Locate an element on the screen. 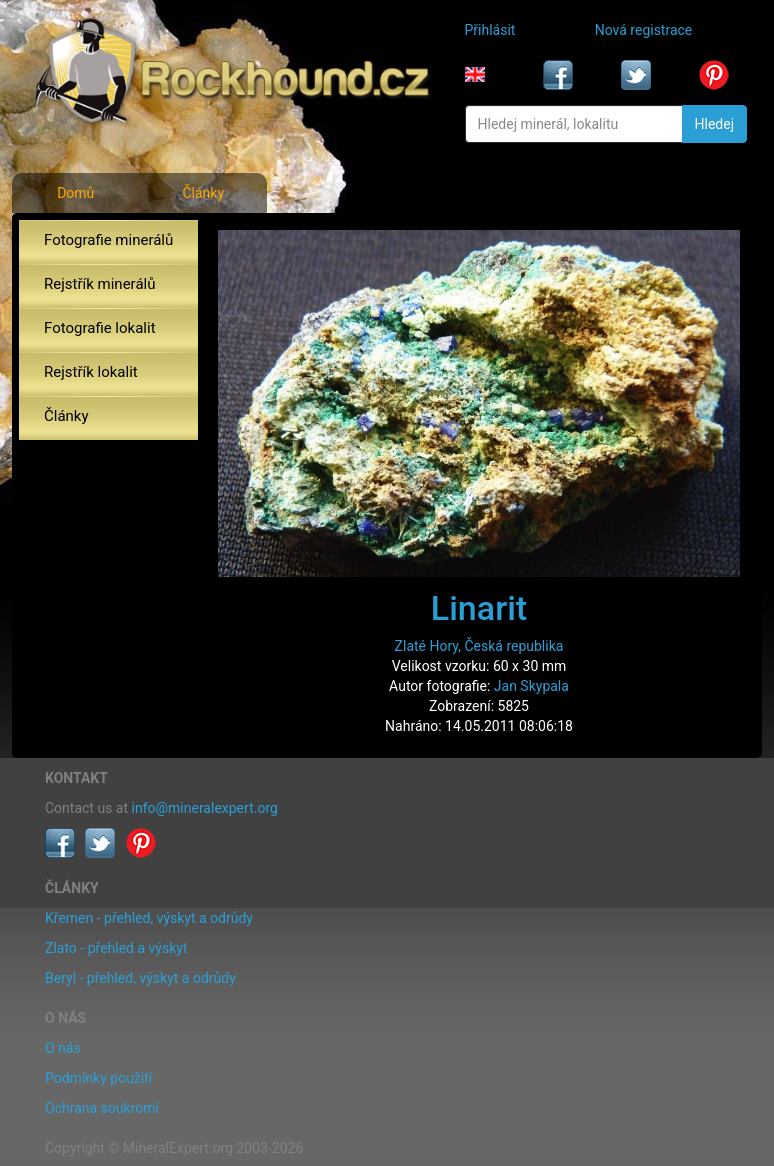 The width and height of the screenshot is (774, 1166). Zlaté Hory, Česká republika is located at coordinates (479, 646).